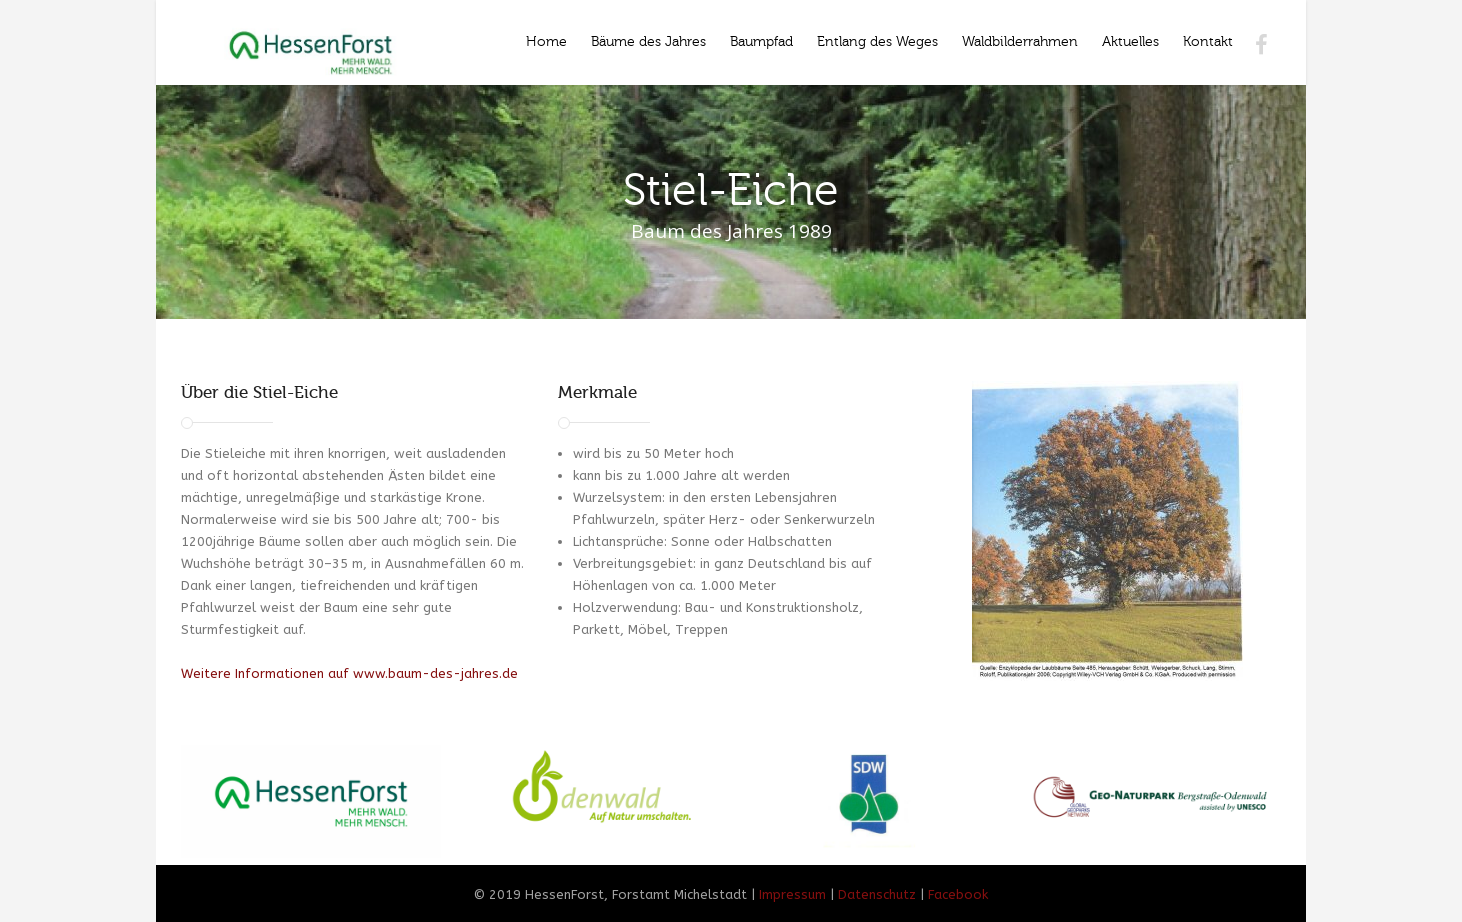 The width and height of the screenshot is (1462, 922). What do you see at coordinates (349, 673) in the screenshot?
I see `Weitere Informationen auf www.baum-des-jahres.de` at bounding box center [349, 673].